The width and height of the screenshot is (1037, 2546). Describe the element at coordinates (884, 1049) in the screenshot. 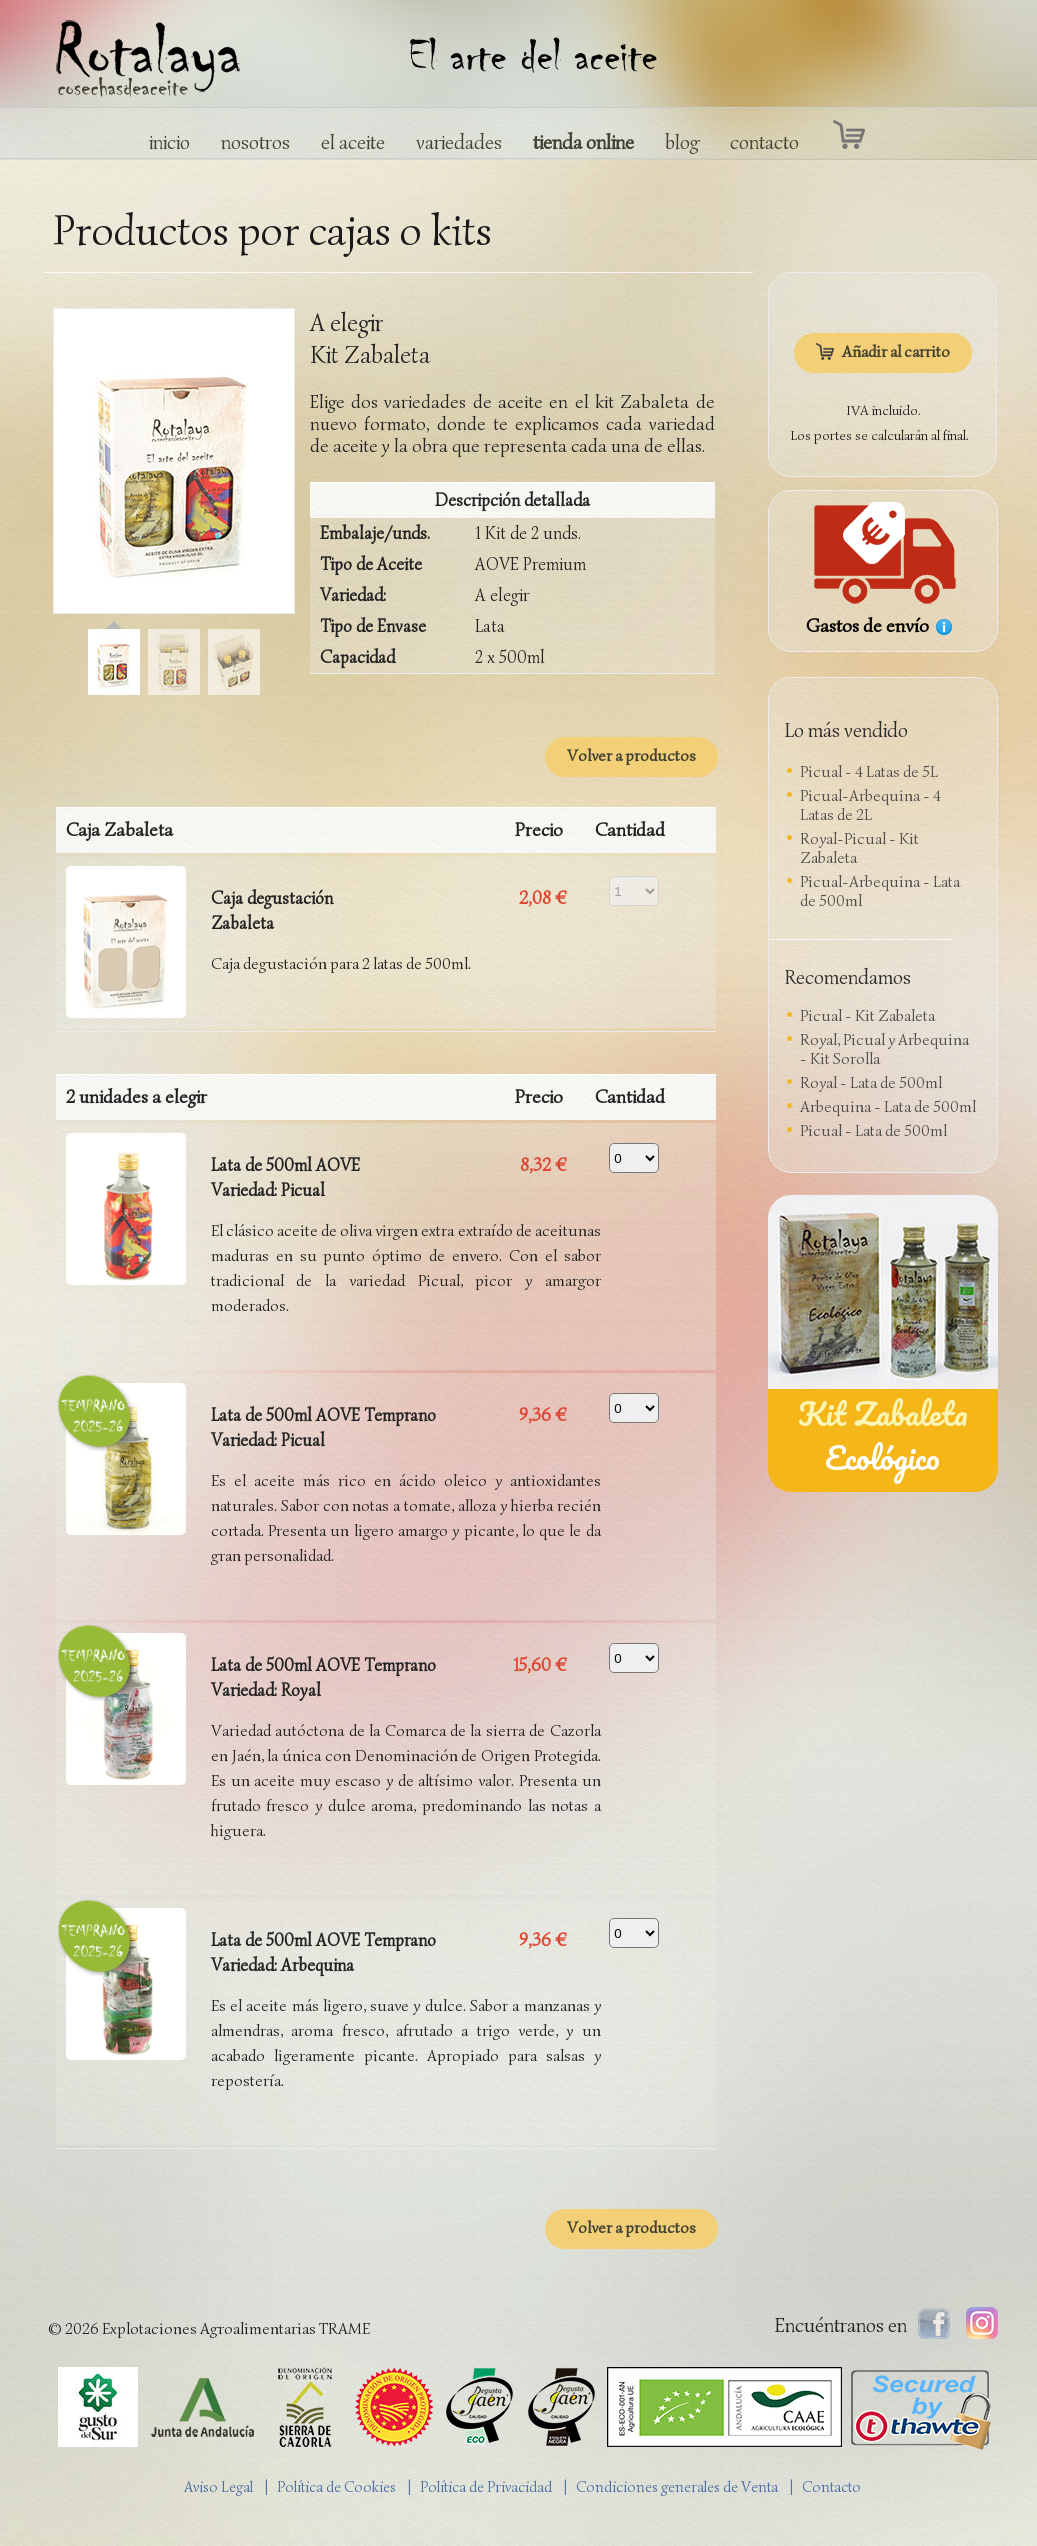

I see `Royal, Picual y Arbequina - Kit Sorolla` at that location.